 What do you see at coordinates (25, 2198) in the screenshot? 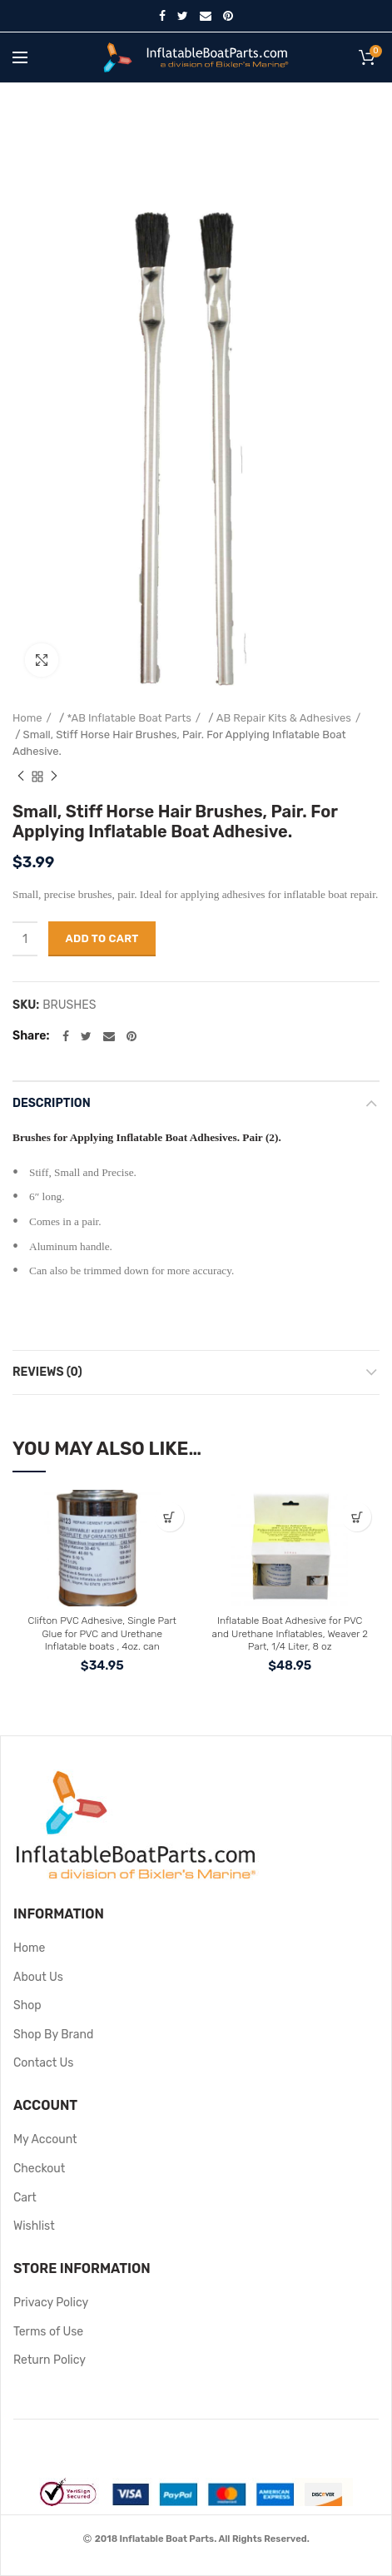
I see `Cart` at bounding box center [25, 2198].